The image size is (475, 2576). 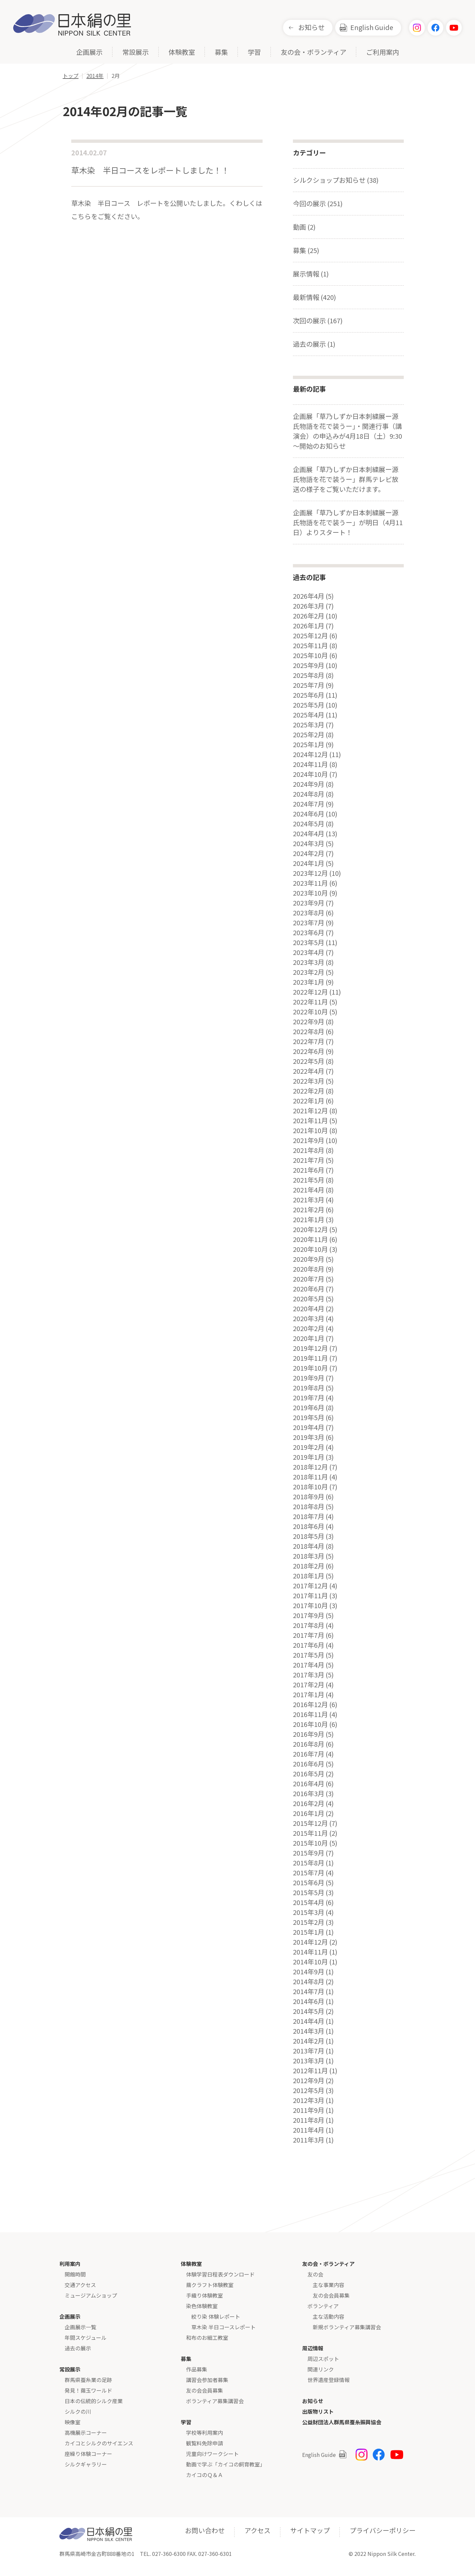 I want to click on 2024年6月, so click(x=308, y=814).